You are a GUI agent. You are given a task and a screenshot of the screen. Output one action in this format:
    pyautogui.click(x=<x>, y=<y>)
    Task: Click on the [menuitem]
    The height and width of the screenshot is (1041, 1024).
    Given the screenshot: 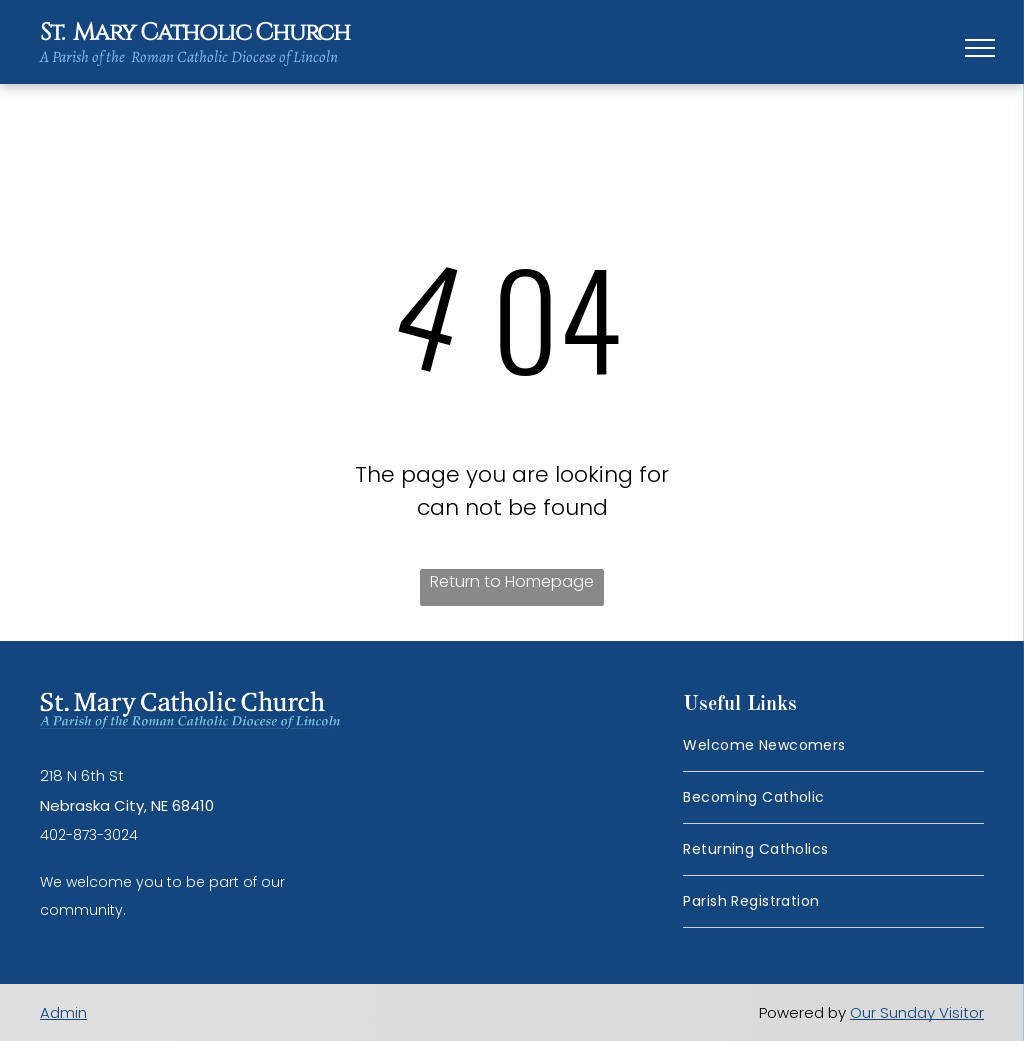 What is the action you would take?
    pyautogui.click(x=833, y=746)
    